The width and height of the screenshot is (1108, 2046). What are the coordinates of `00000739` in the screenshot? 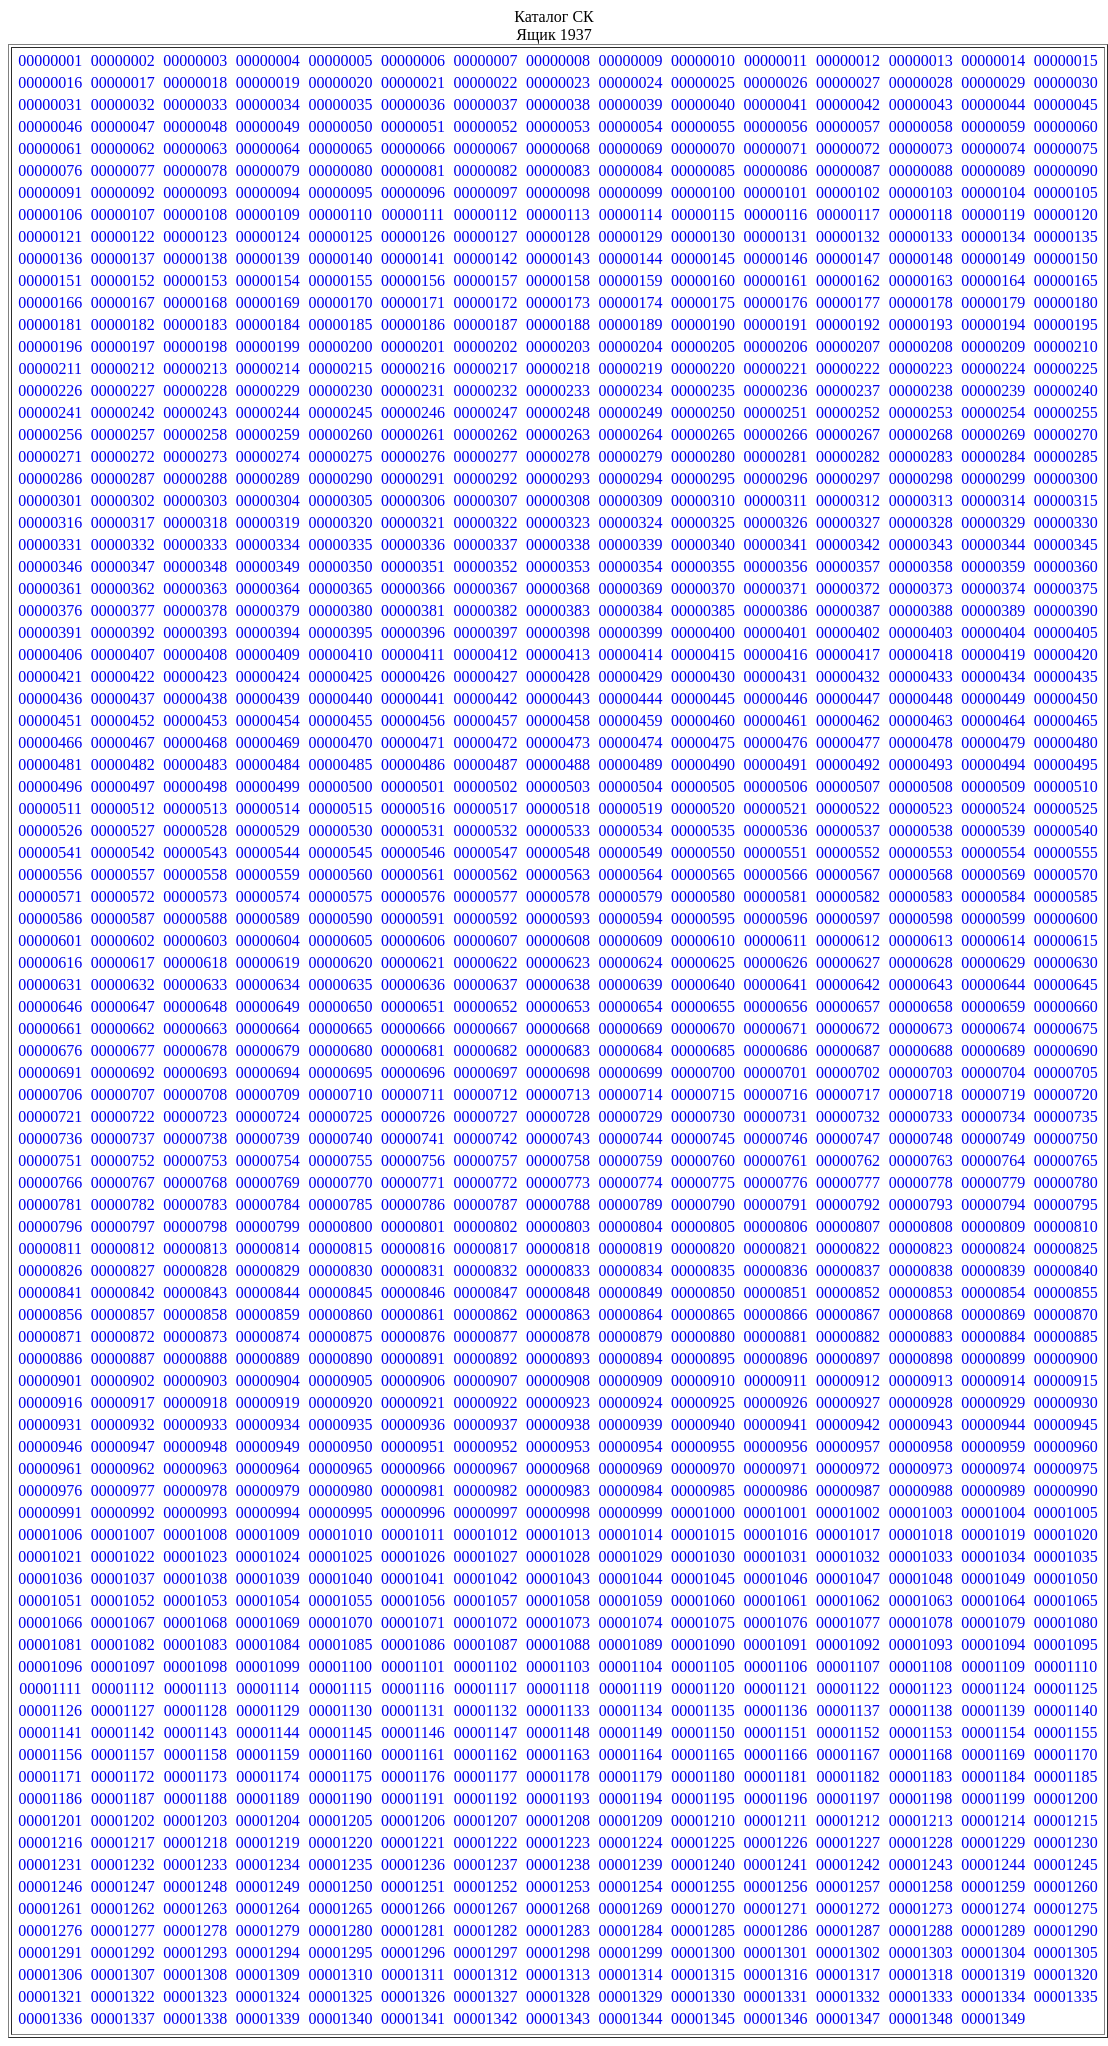 It's located at (268, 1138).